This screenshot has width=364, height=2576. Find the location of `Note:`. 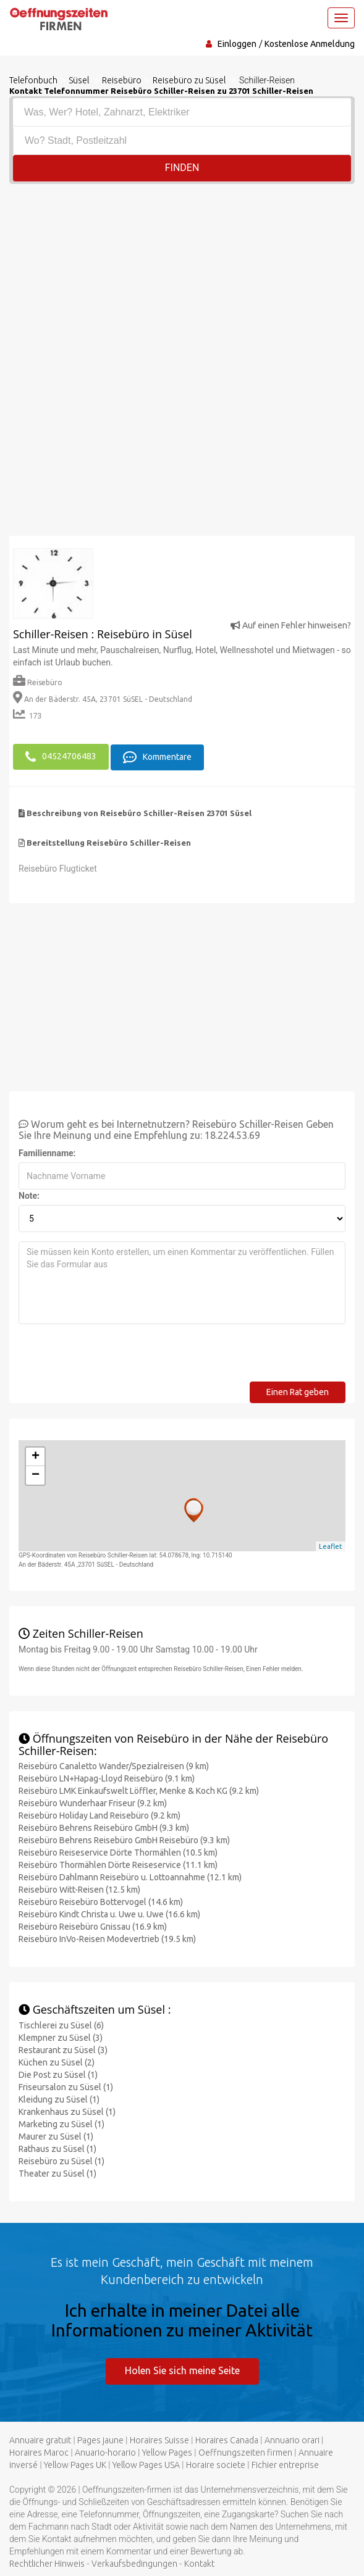

Note: is located at coordinates (29, 1195).